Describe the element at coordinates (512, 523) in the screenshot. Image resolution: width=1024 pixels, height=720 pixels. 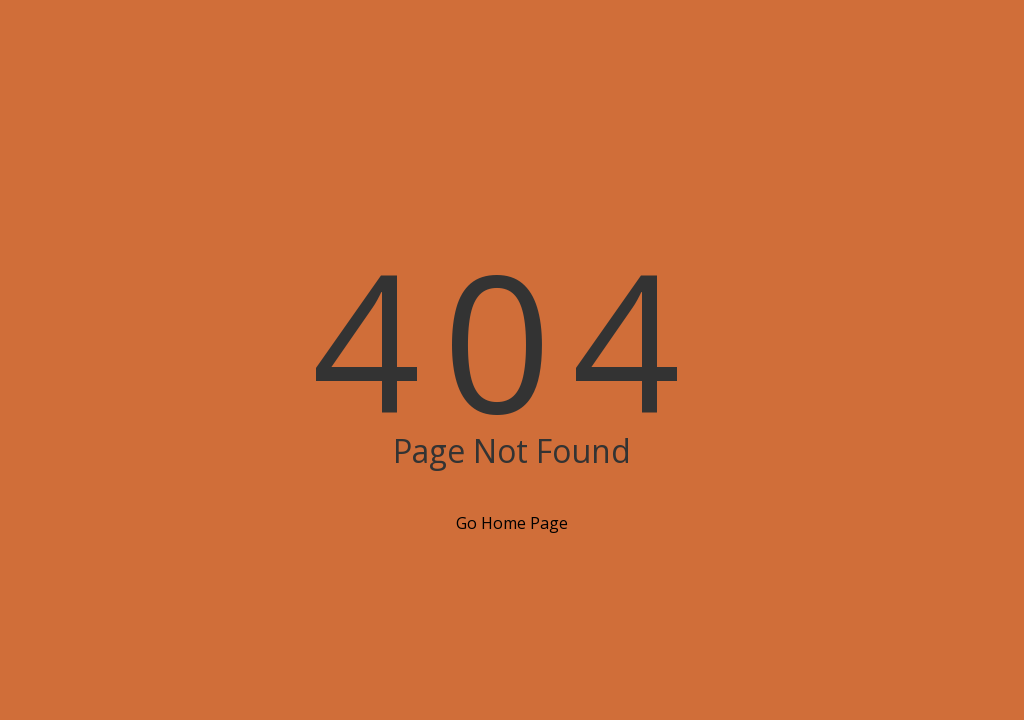
I see `Go Home Page` at that location.